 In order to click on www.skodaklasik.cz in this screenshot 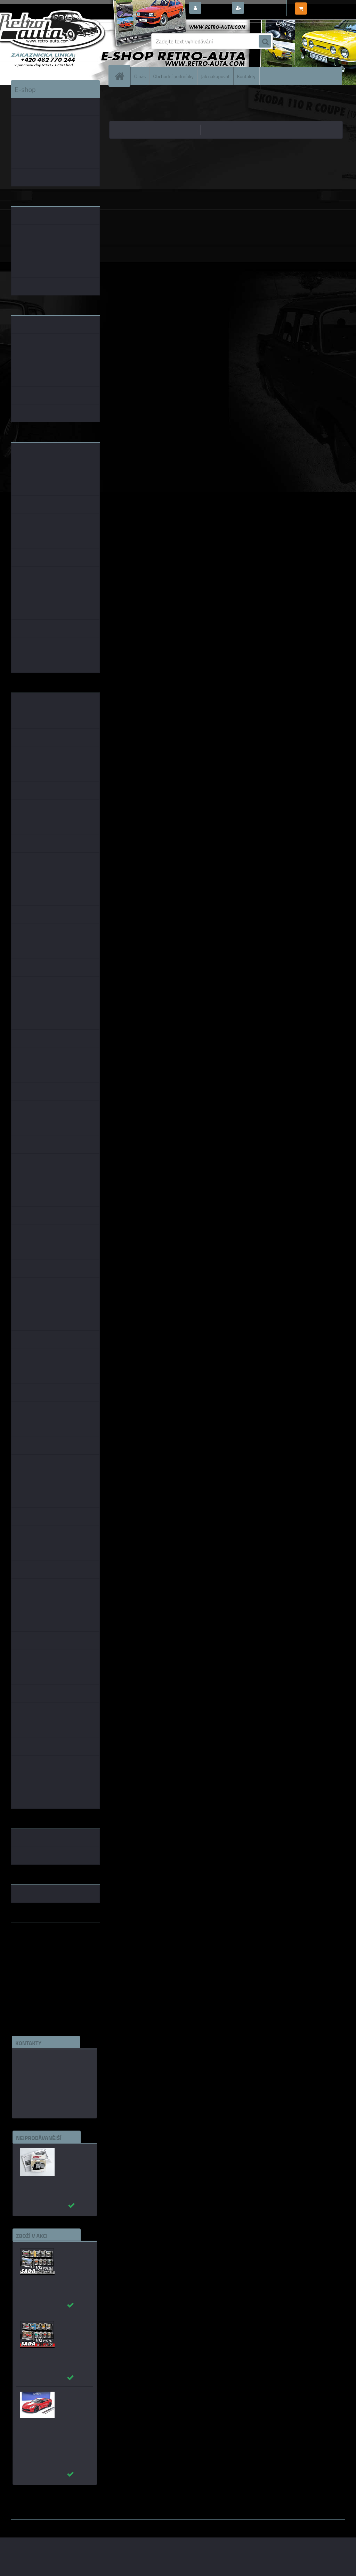, I will do `click(35, 1950)`.